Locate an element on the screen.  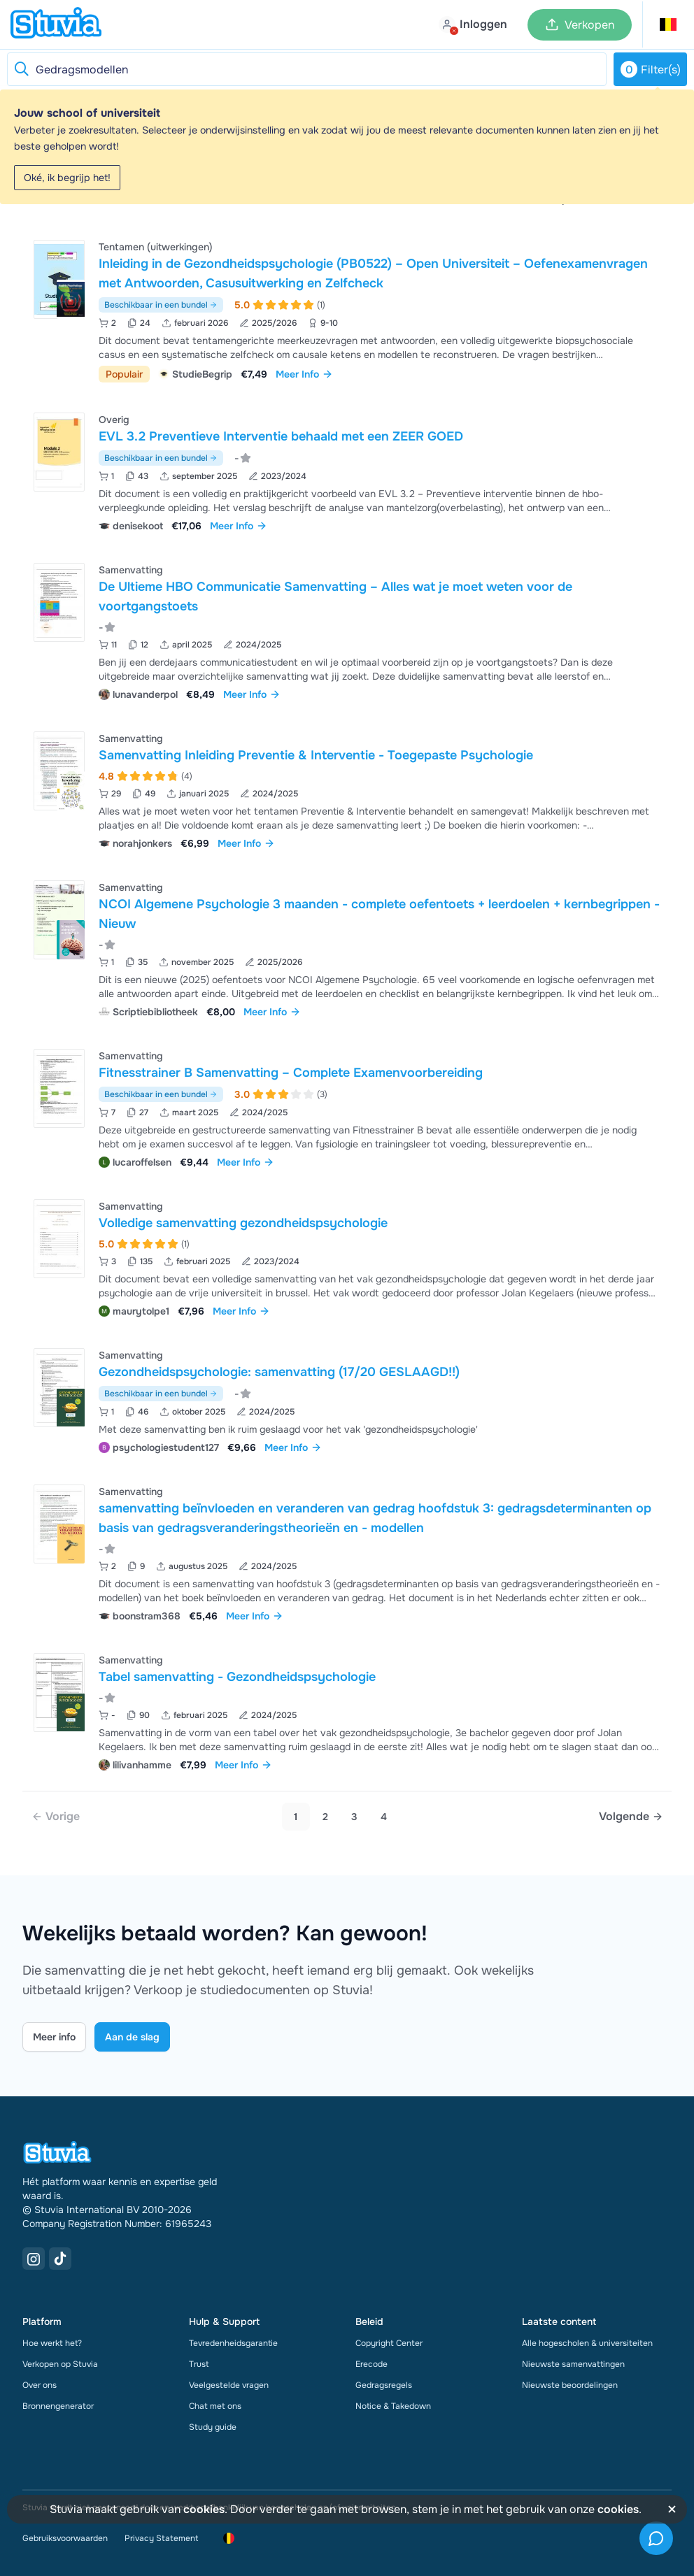
Erecode is located at coordinates (371, 2364).